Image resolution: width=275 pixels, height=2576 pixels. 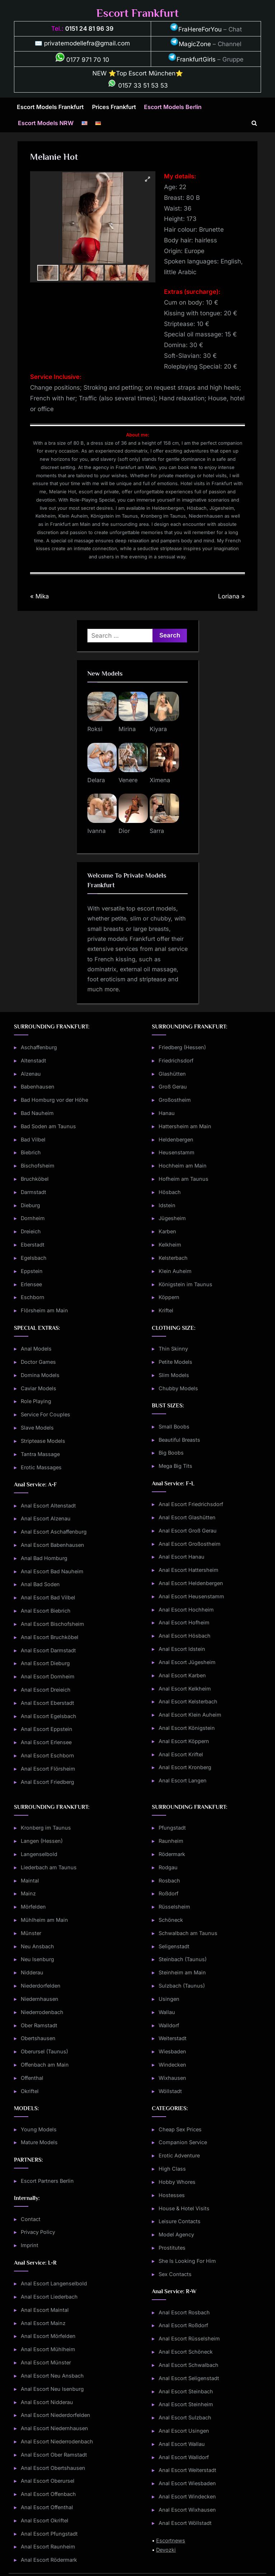 I want to click on Königstein im Taunus, so click(x=185, y=1284).